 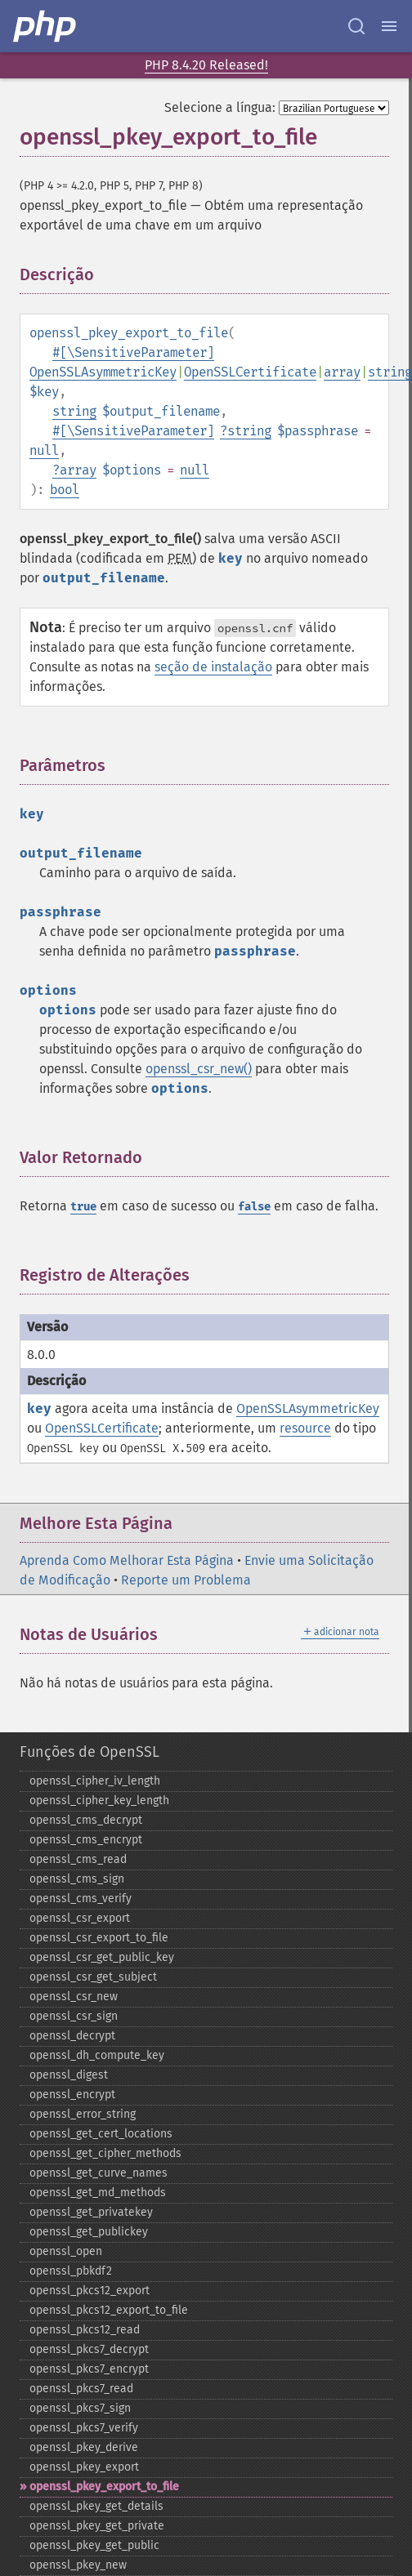 I want to click on openssl_​error_​string, so click(x=82, y=2114).